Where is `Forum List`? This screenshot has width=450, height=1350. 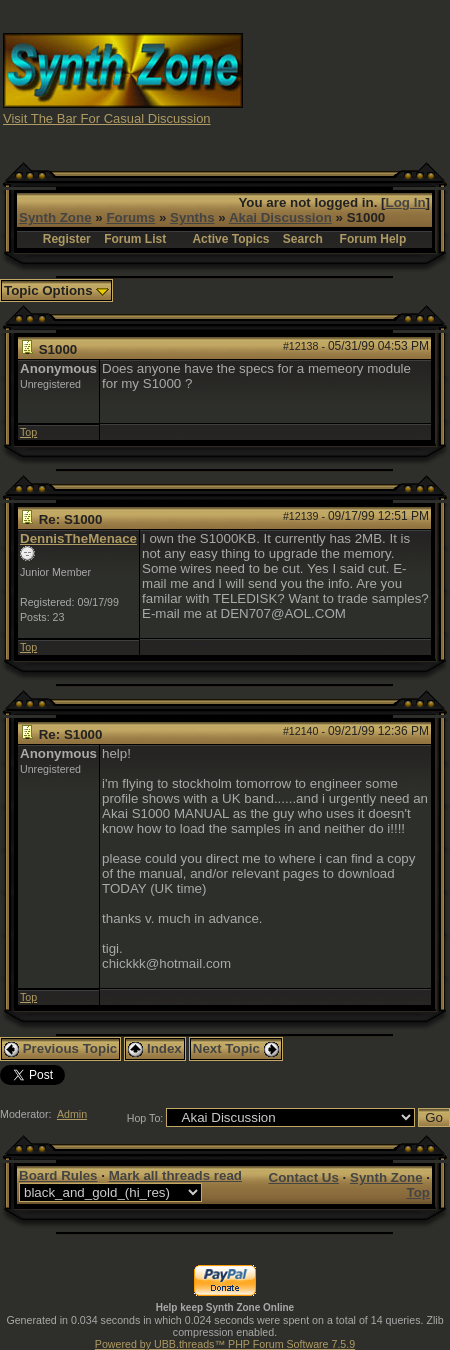
Forum List is located at coordinates (135, 239).